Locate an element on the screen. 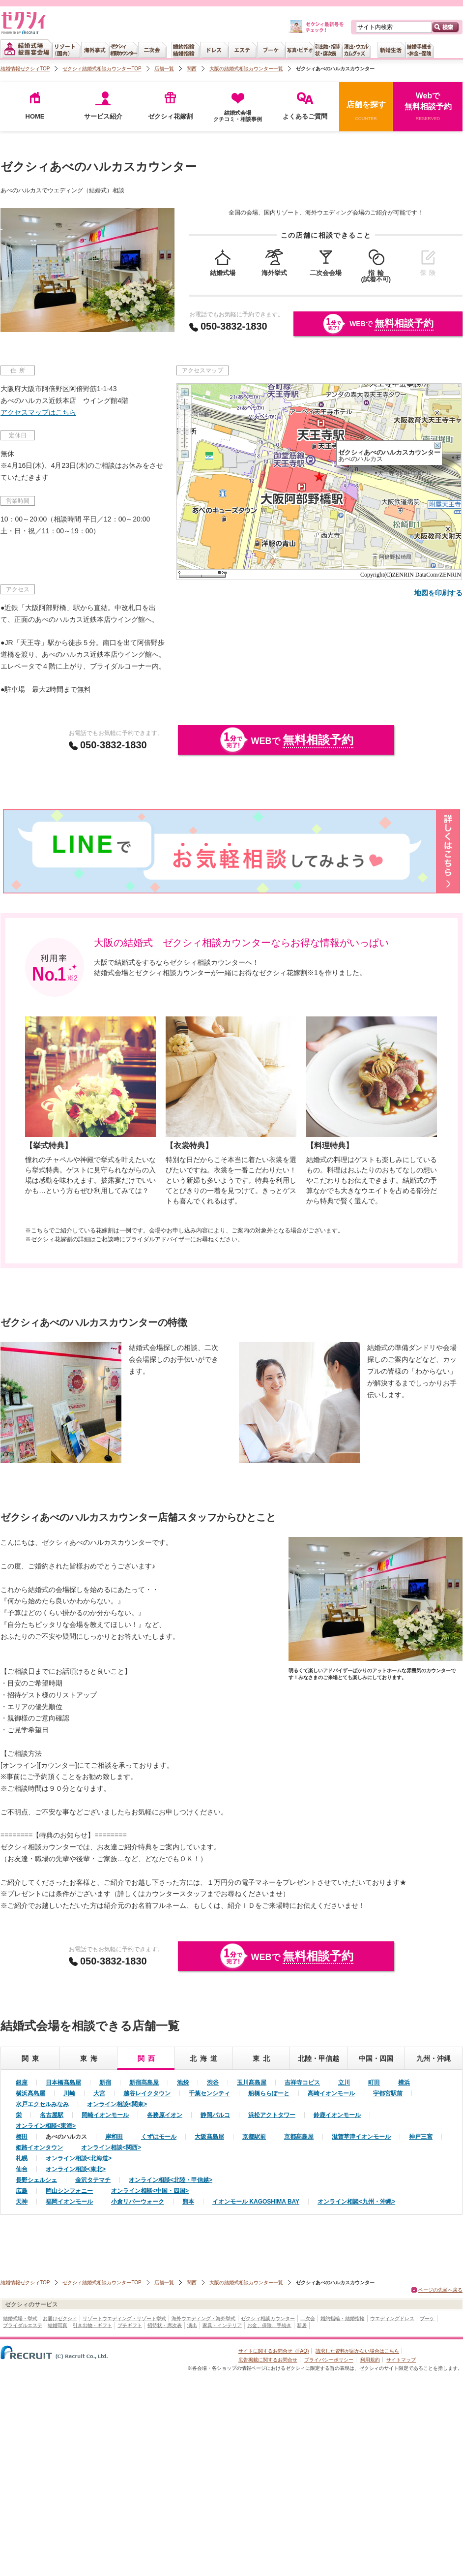 The width and height of the screenshot is (463, 2576). 京都駅前 is located at coordinates (254, 2136).